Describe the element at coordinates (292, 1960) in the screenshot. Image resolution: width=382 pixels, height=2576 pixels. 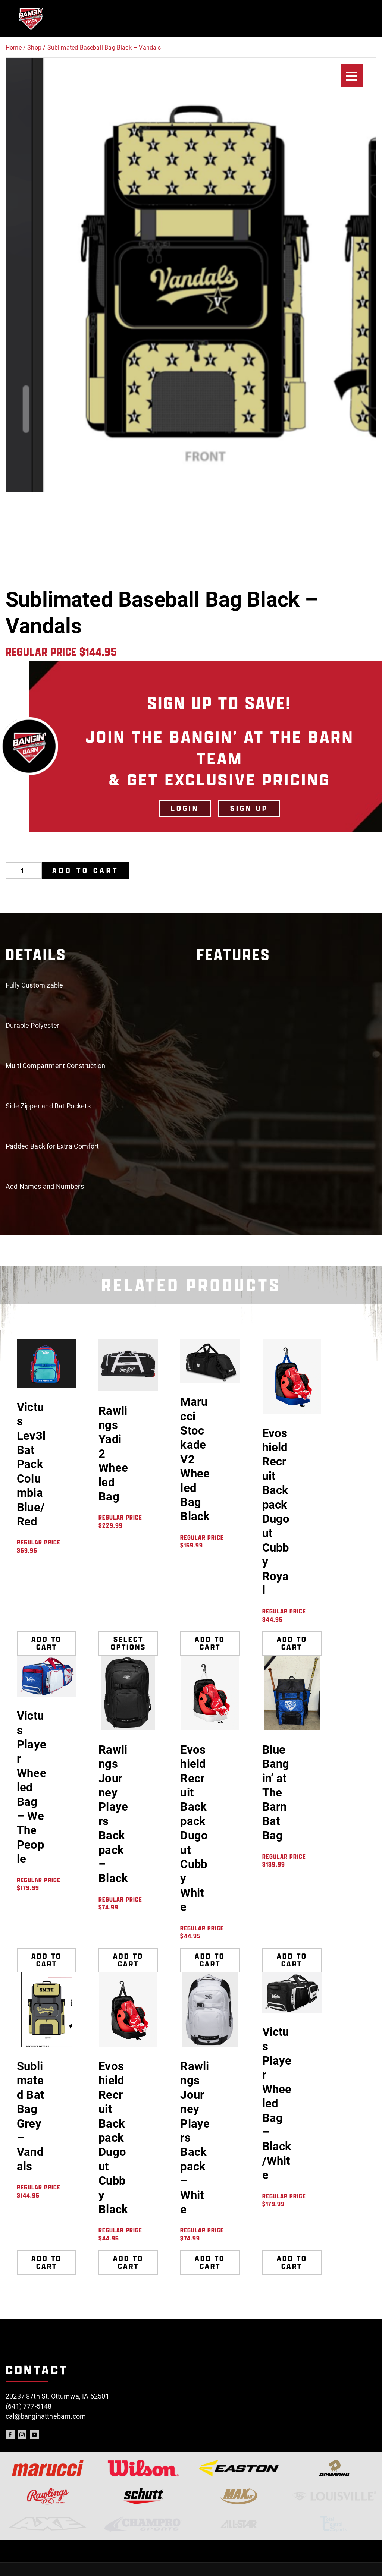
I see `Add to cart [Add to cart: “Blue Bangin' at The Barn Bat Bag”]` at that location.